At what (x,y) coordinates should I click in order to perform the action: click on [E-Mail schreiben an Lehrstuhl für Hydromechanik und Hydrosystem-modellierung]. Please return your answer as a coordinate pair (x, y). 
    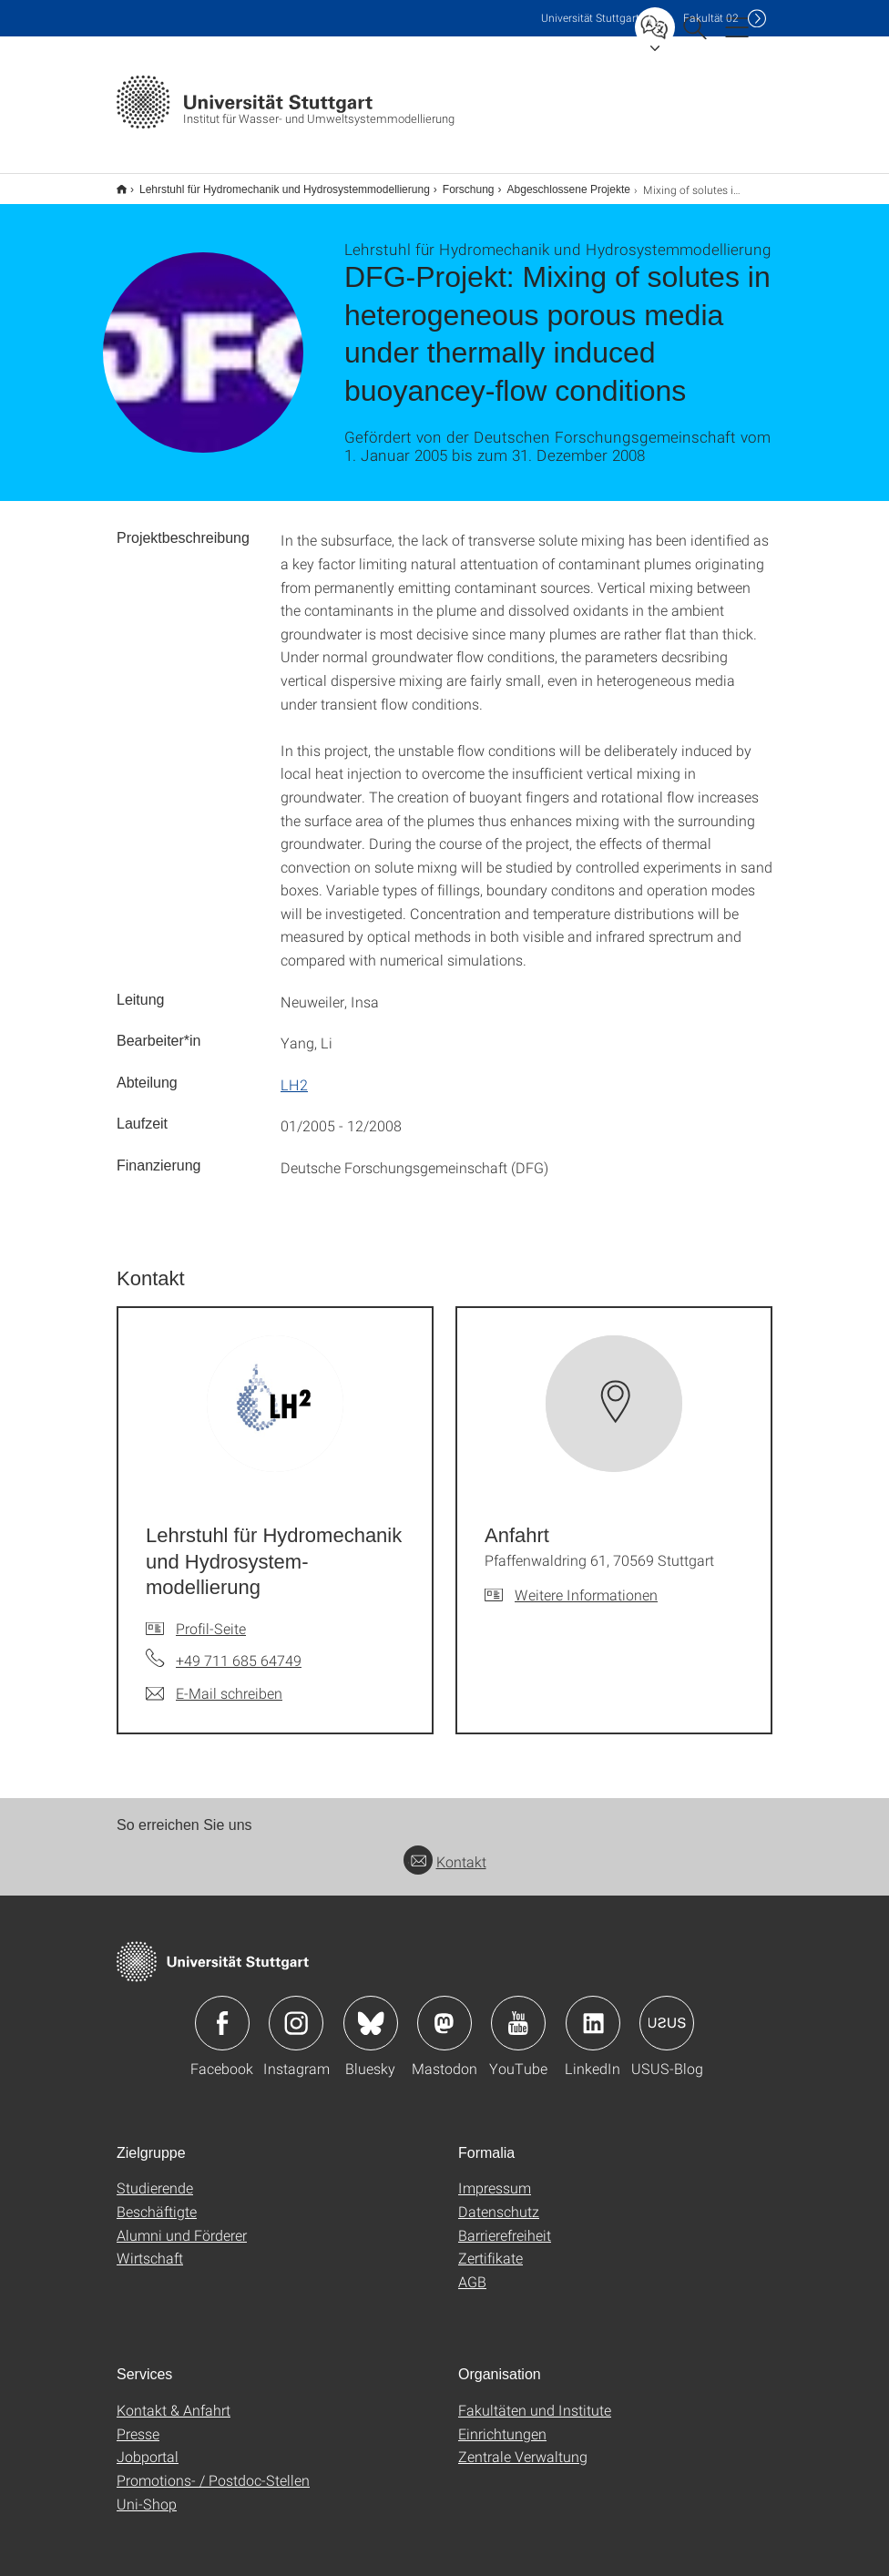
    Looking at the image, I should click on (214, 1681).